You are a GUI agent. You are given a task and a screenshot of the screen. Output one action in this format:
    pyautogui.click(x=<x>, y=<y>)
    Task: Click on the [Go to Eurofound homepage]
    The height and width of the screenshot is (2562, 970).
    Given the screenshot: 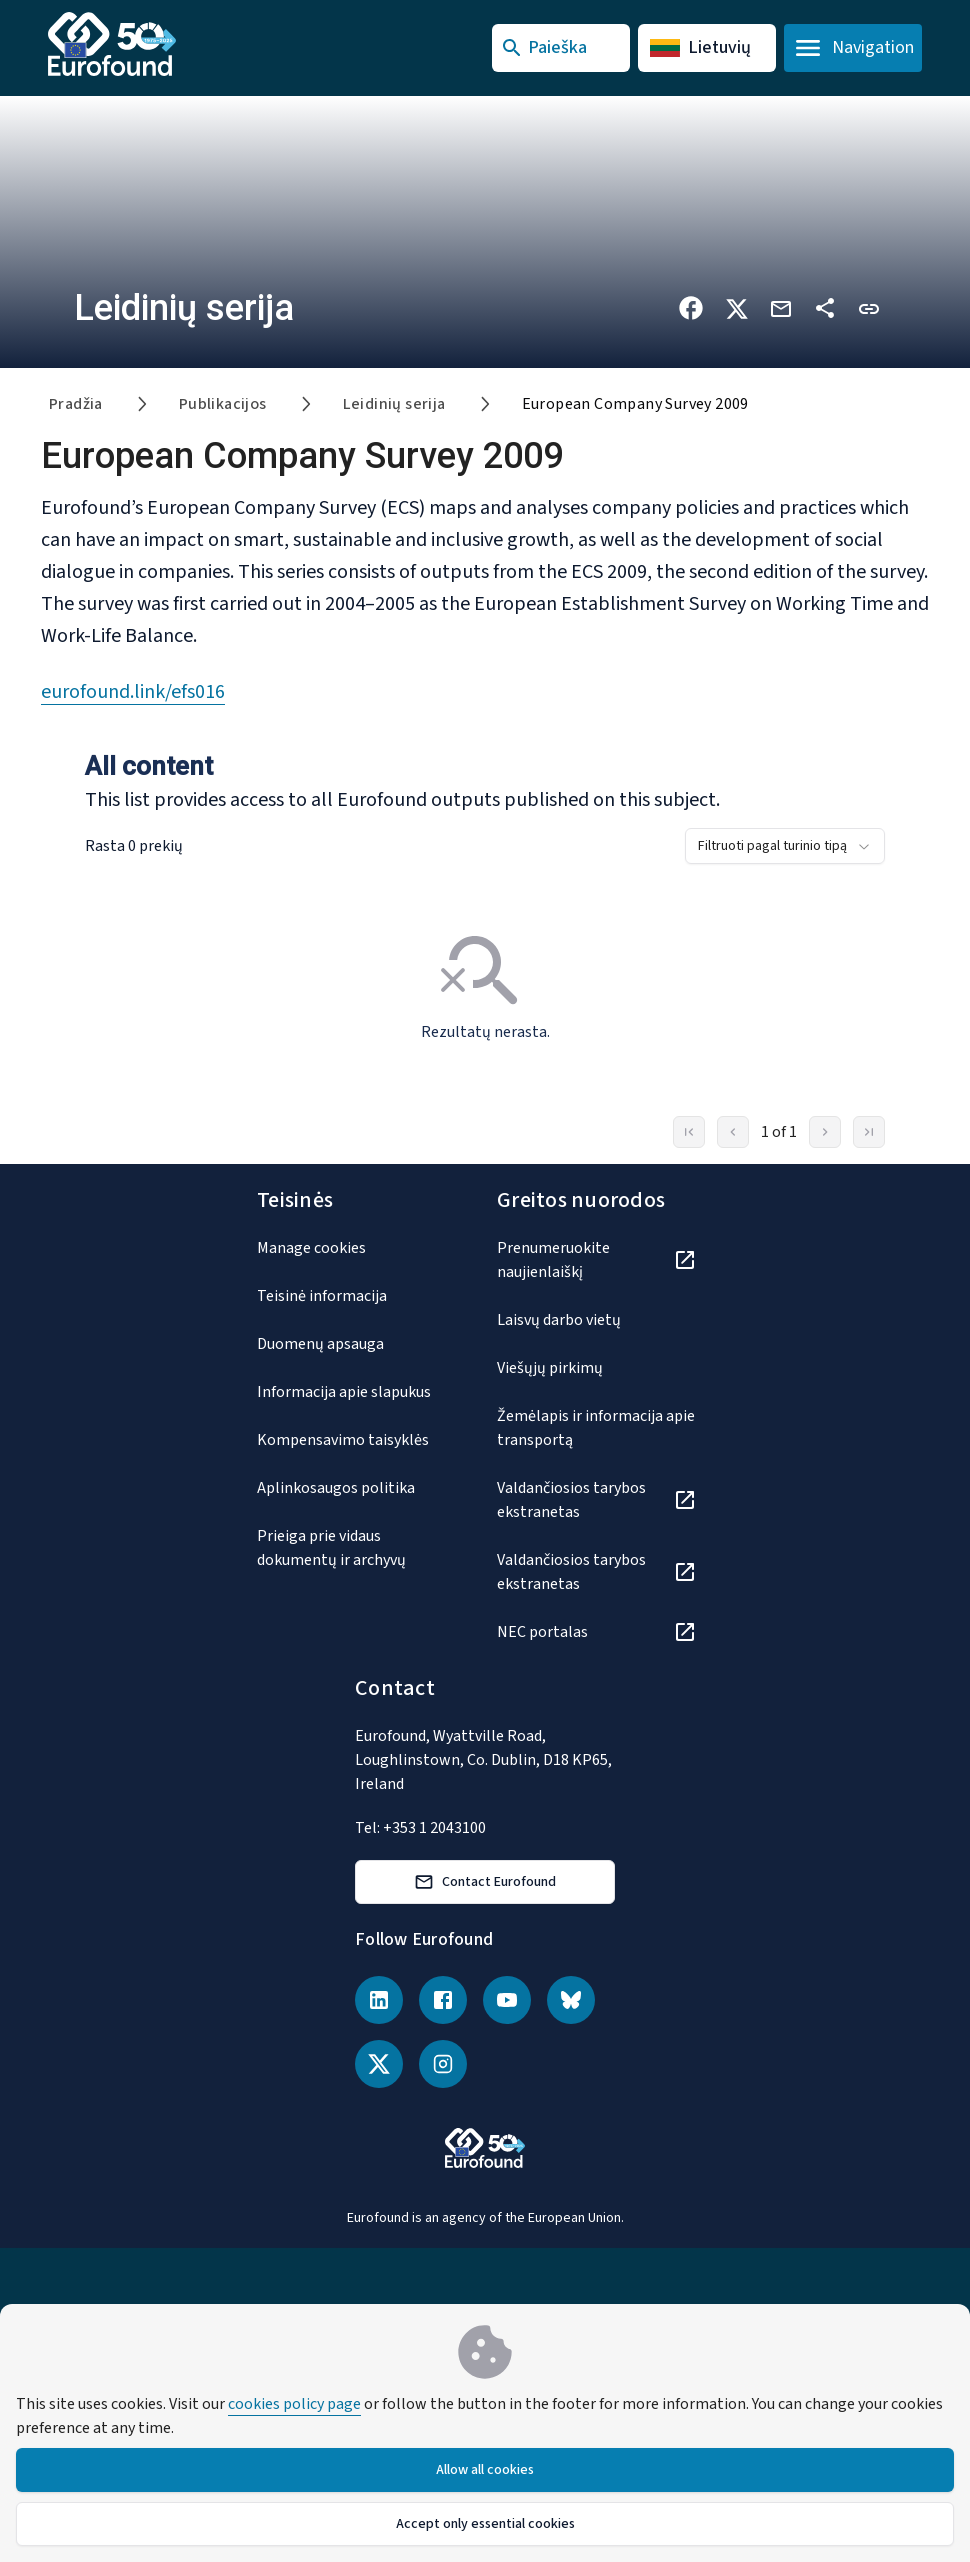 What is the action you would take?
    pyautogui.click(x=135, y=44)
    